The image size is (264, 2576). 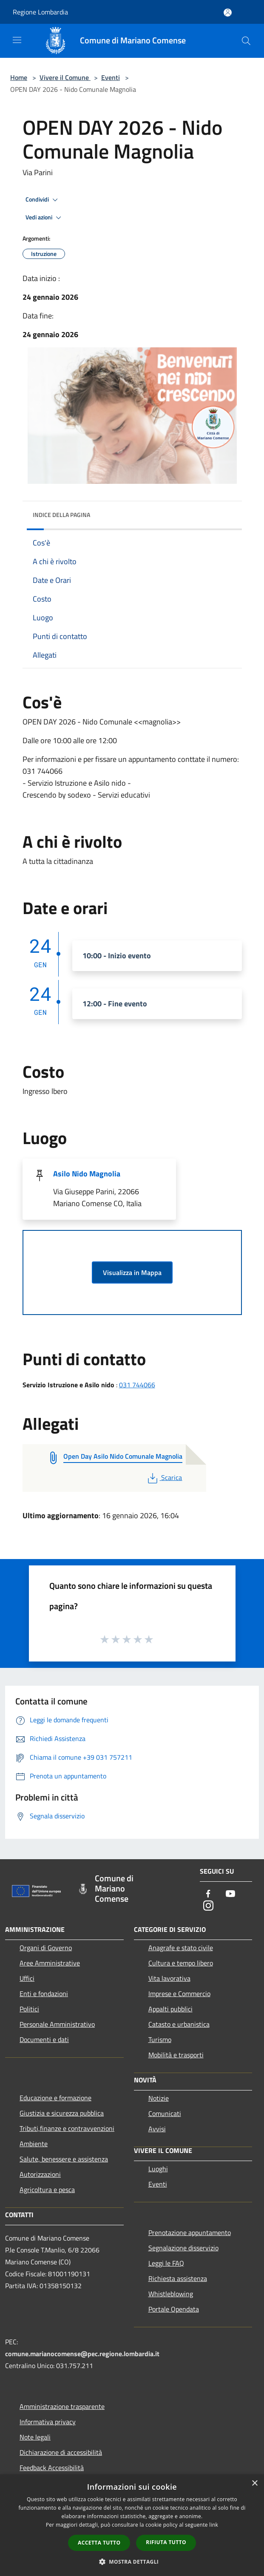 I want to click on Accetta tutto [button], so click(x=99, y=2542).